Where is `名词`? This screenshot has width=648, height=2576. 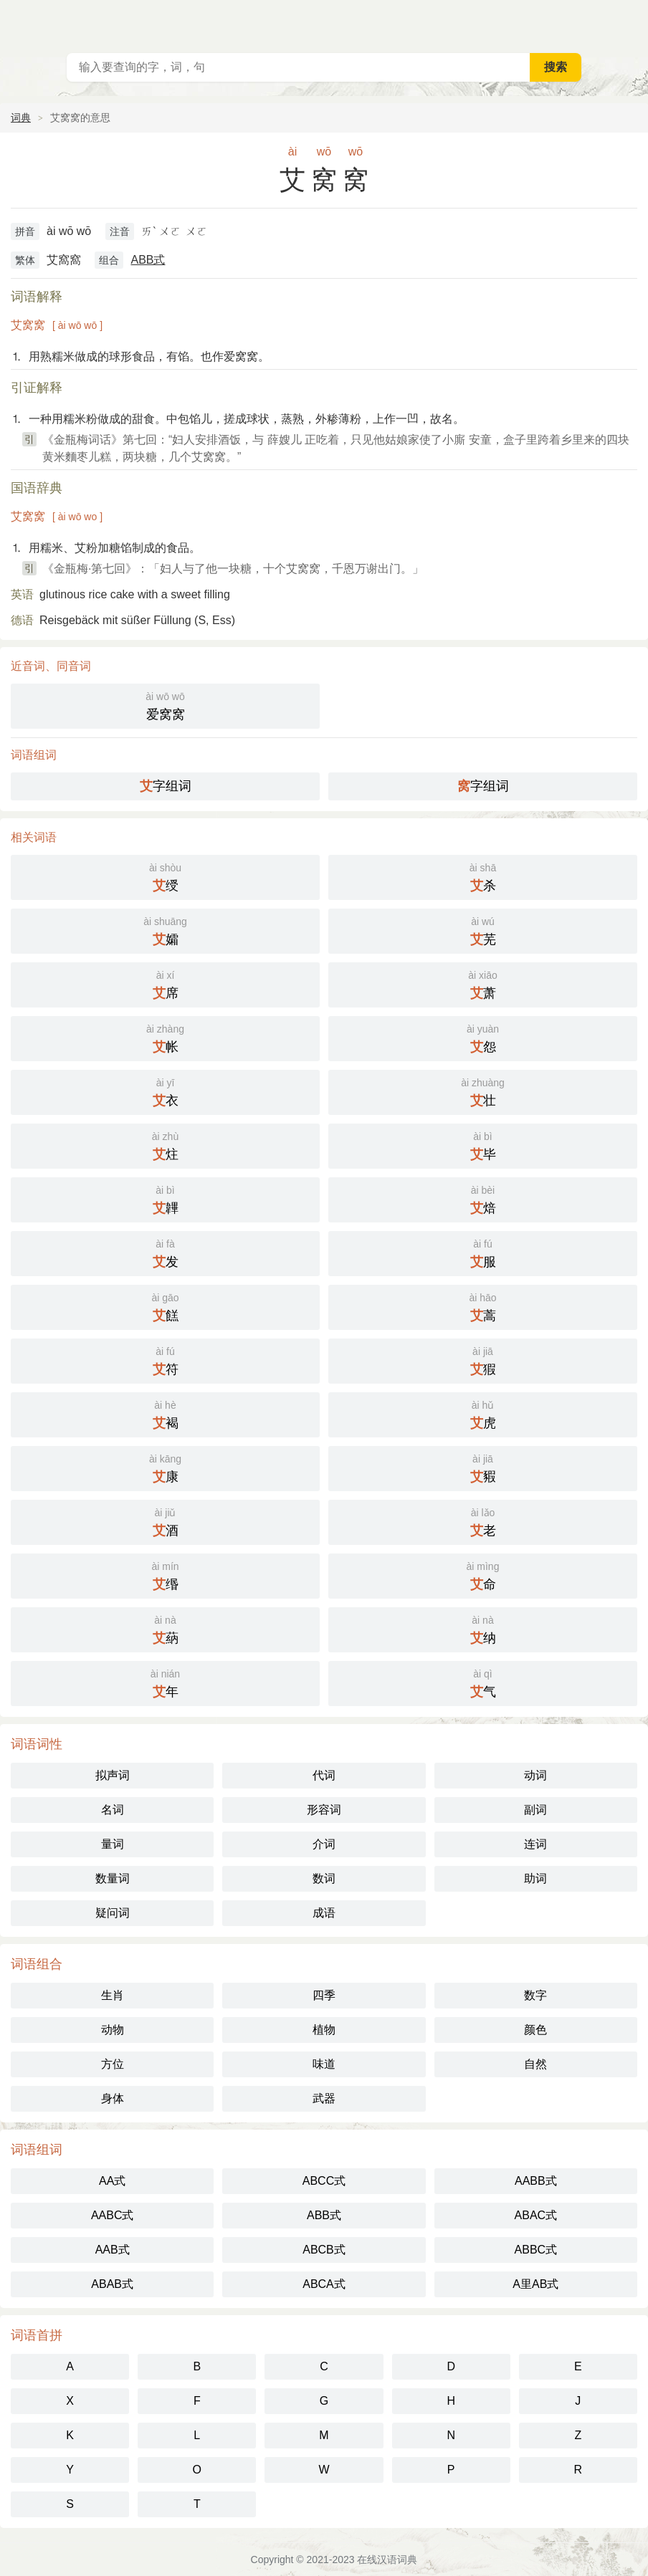
名词 is located at coordinates (112, 1810).